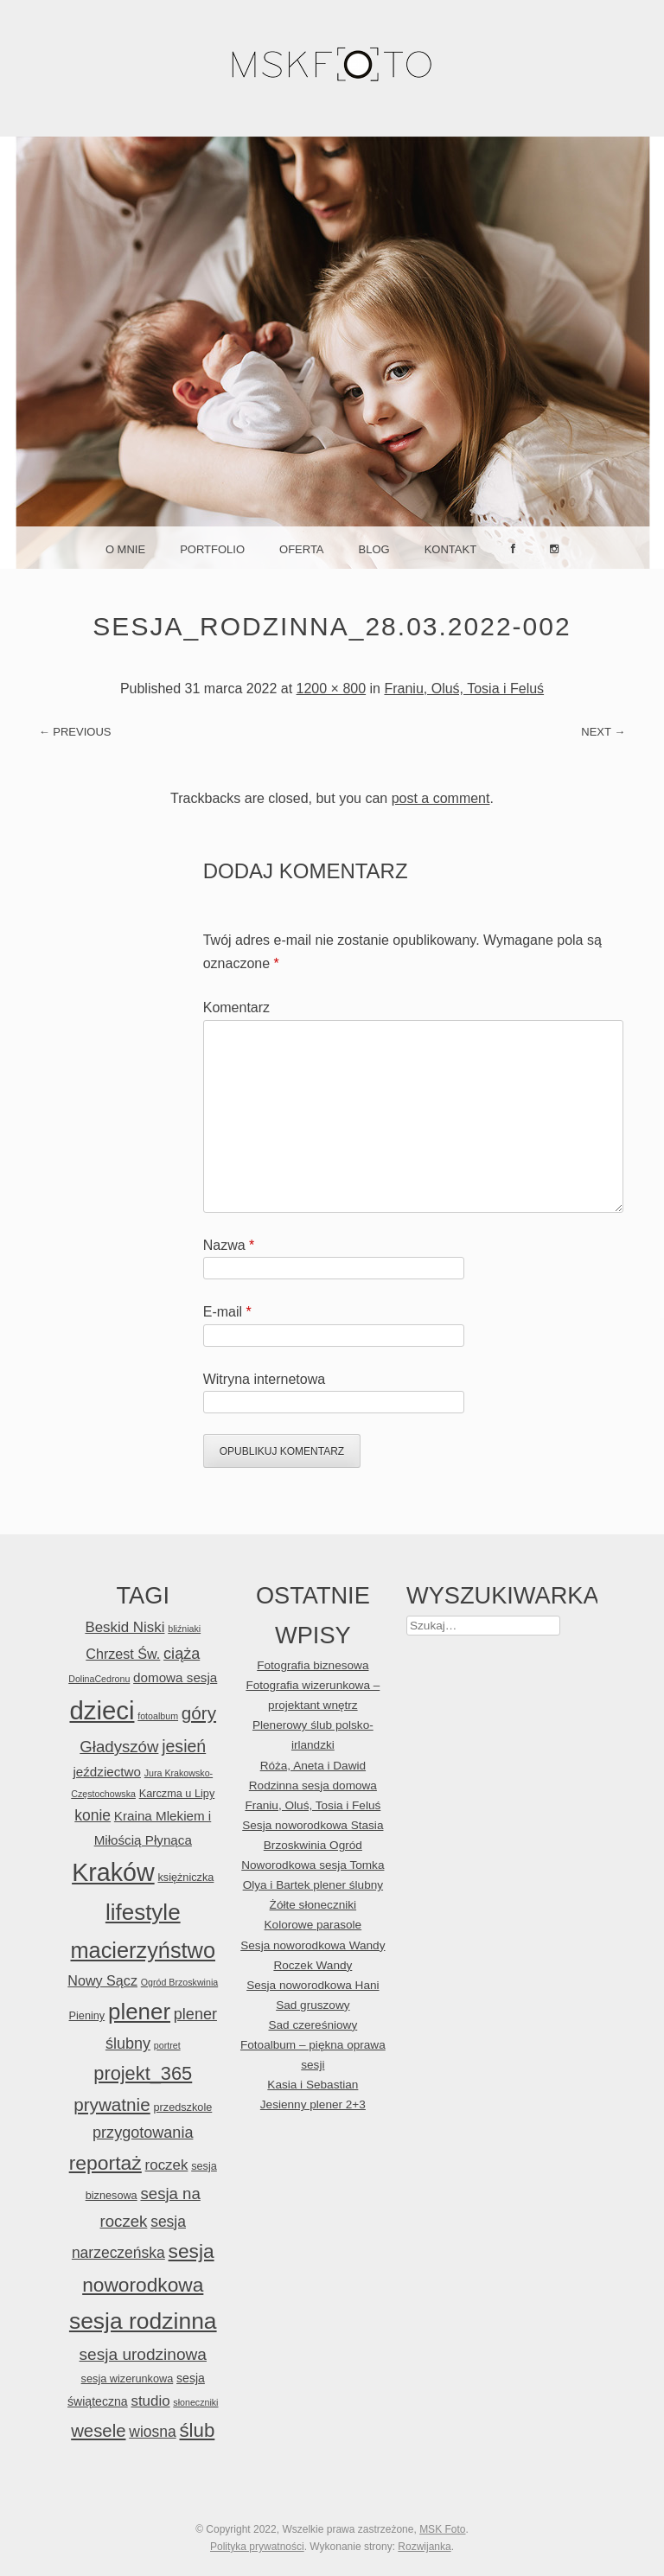 This screenshot has width=664, height=2576. Describe the element at coordinates (313, 1884) in the screenshot. I see `Olya i Bartek plener ślubny` at that location.